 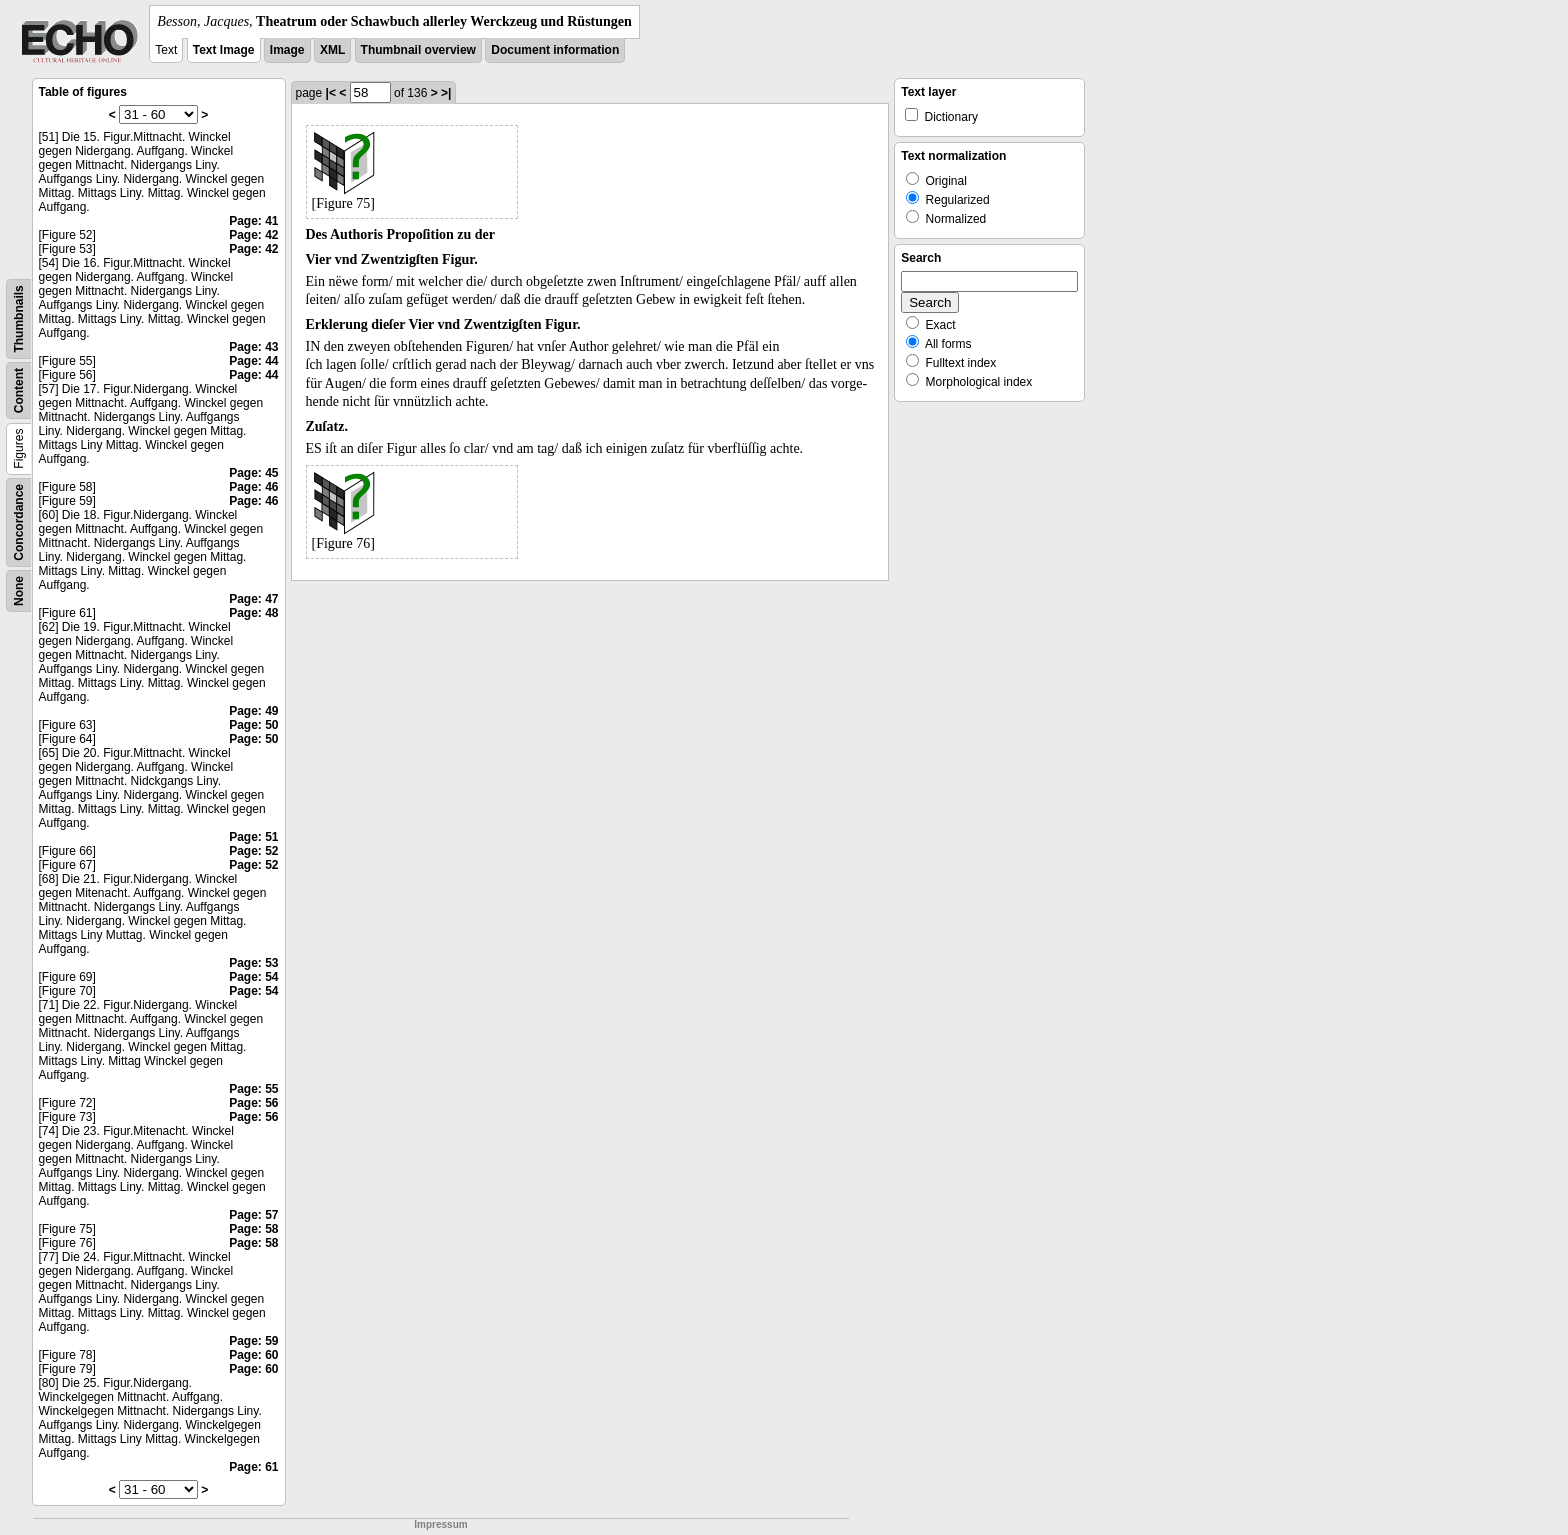 I want to click on Page: 59, so click(x=253, y=1341).